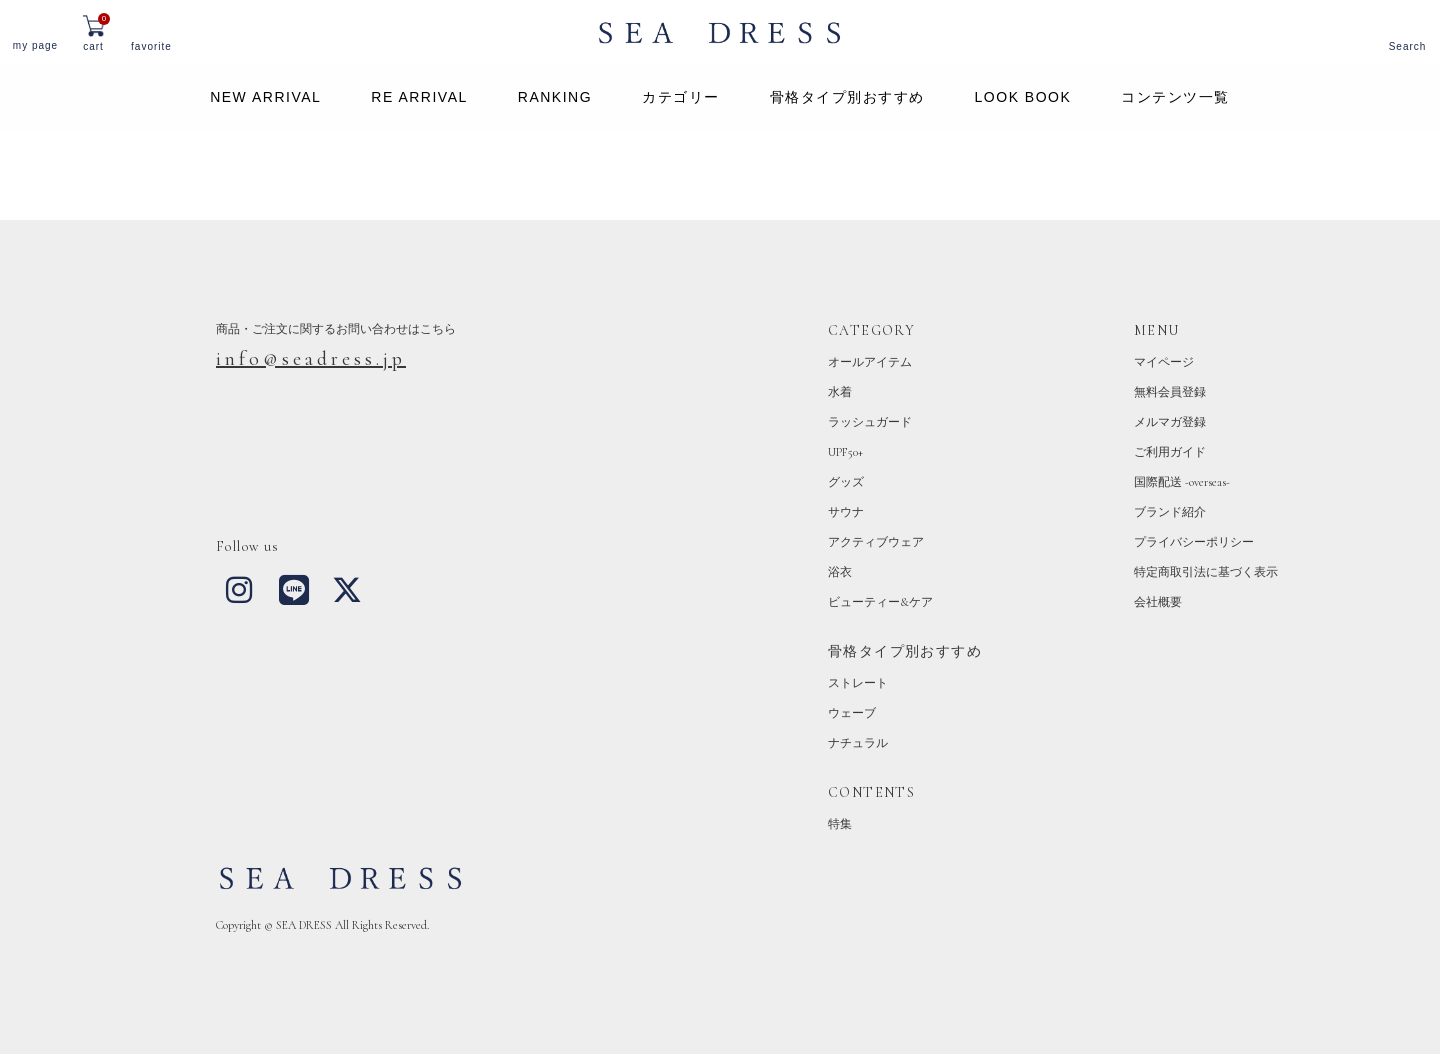  I want to click on 無料会員登録, so click(1170, 392).